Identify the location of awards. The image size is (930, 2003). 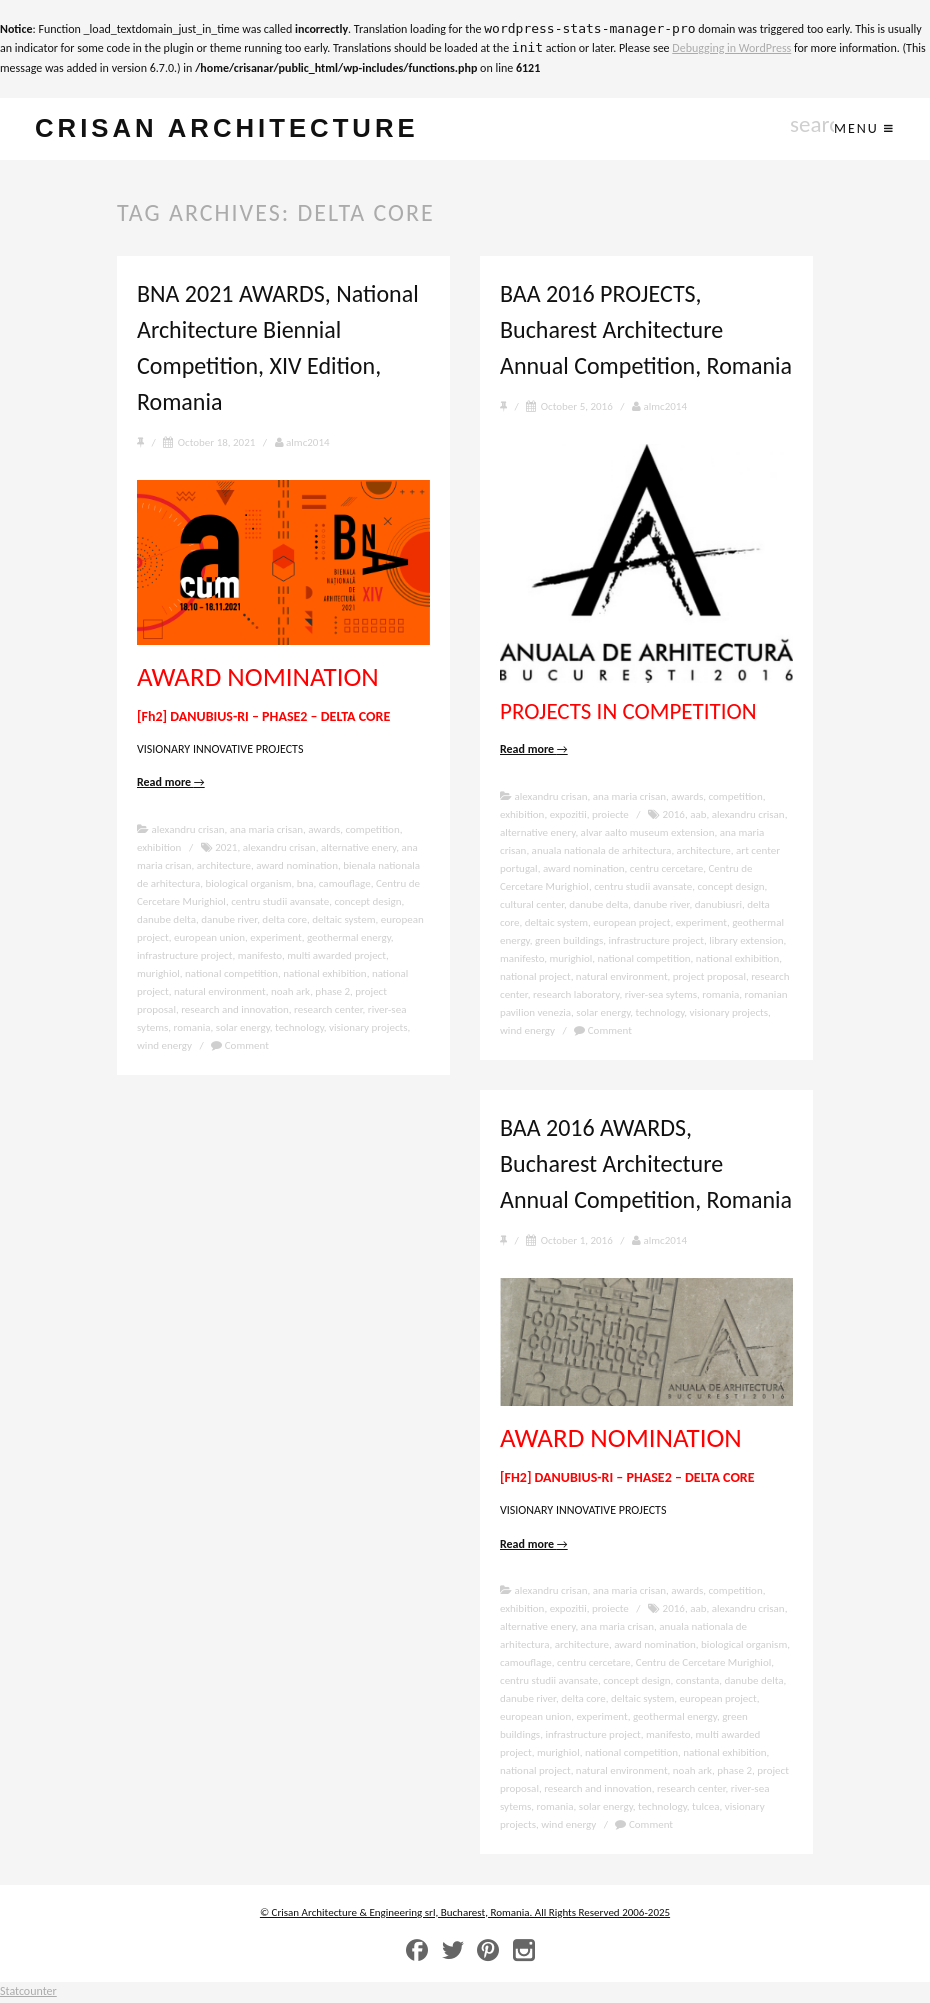
(324, 830).